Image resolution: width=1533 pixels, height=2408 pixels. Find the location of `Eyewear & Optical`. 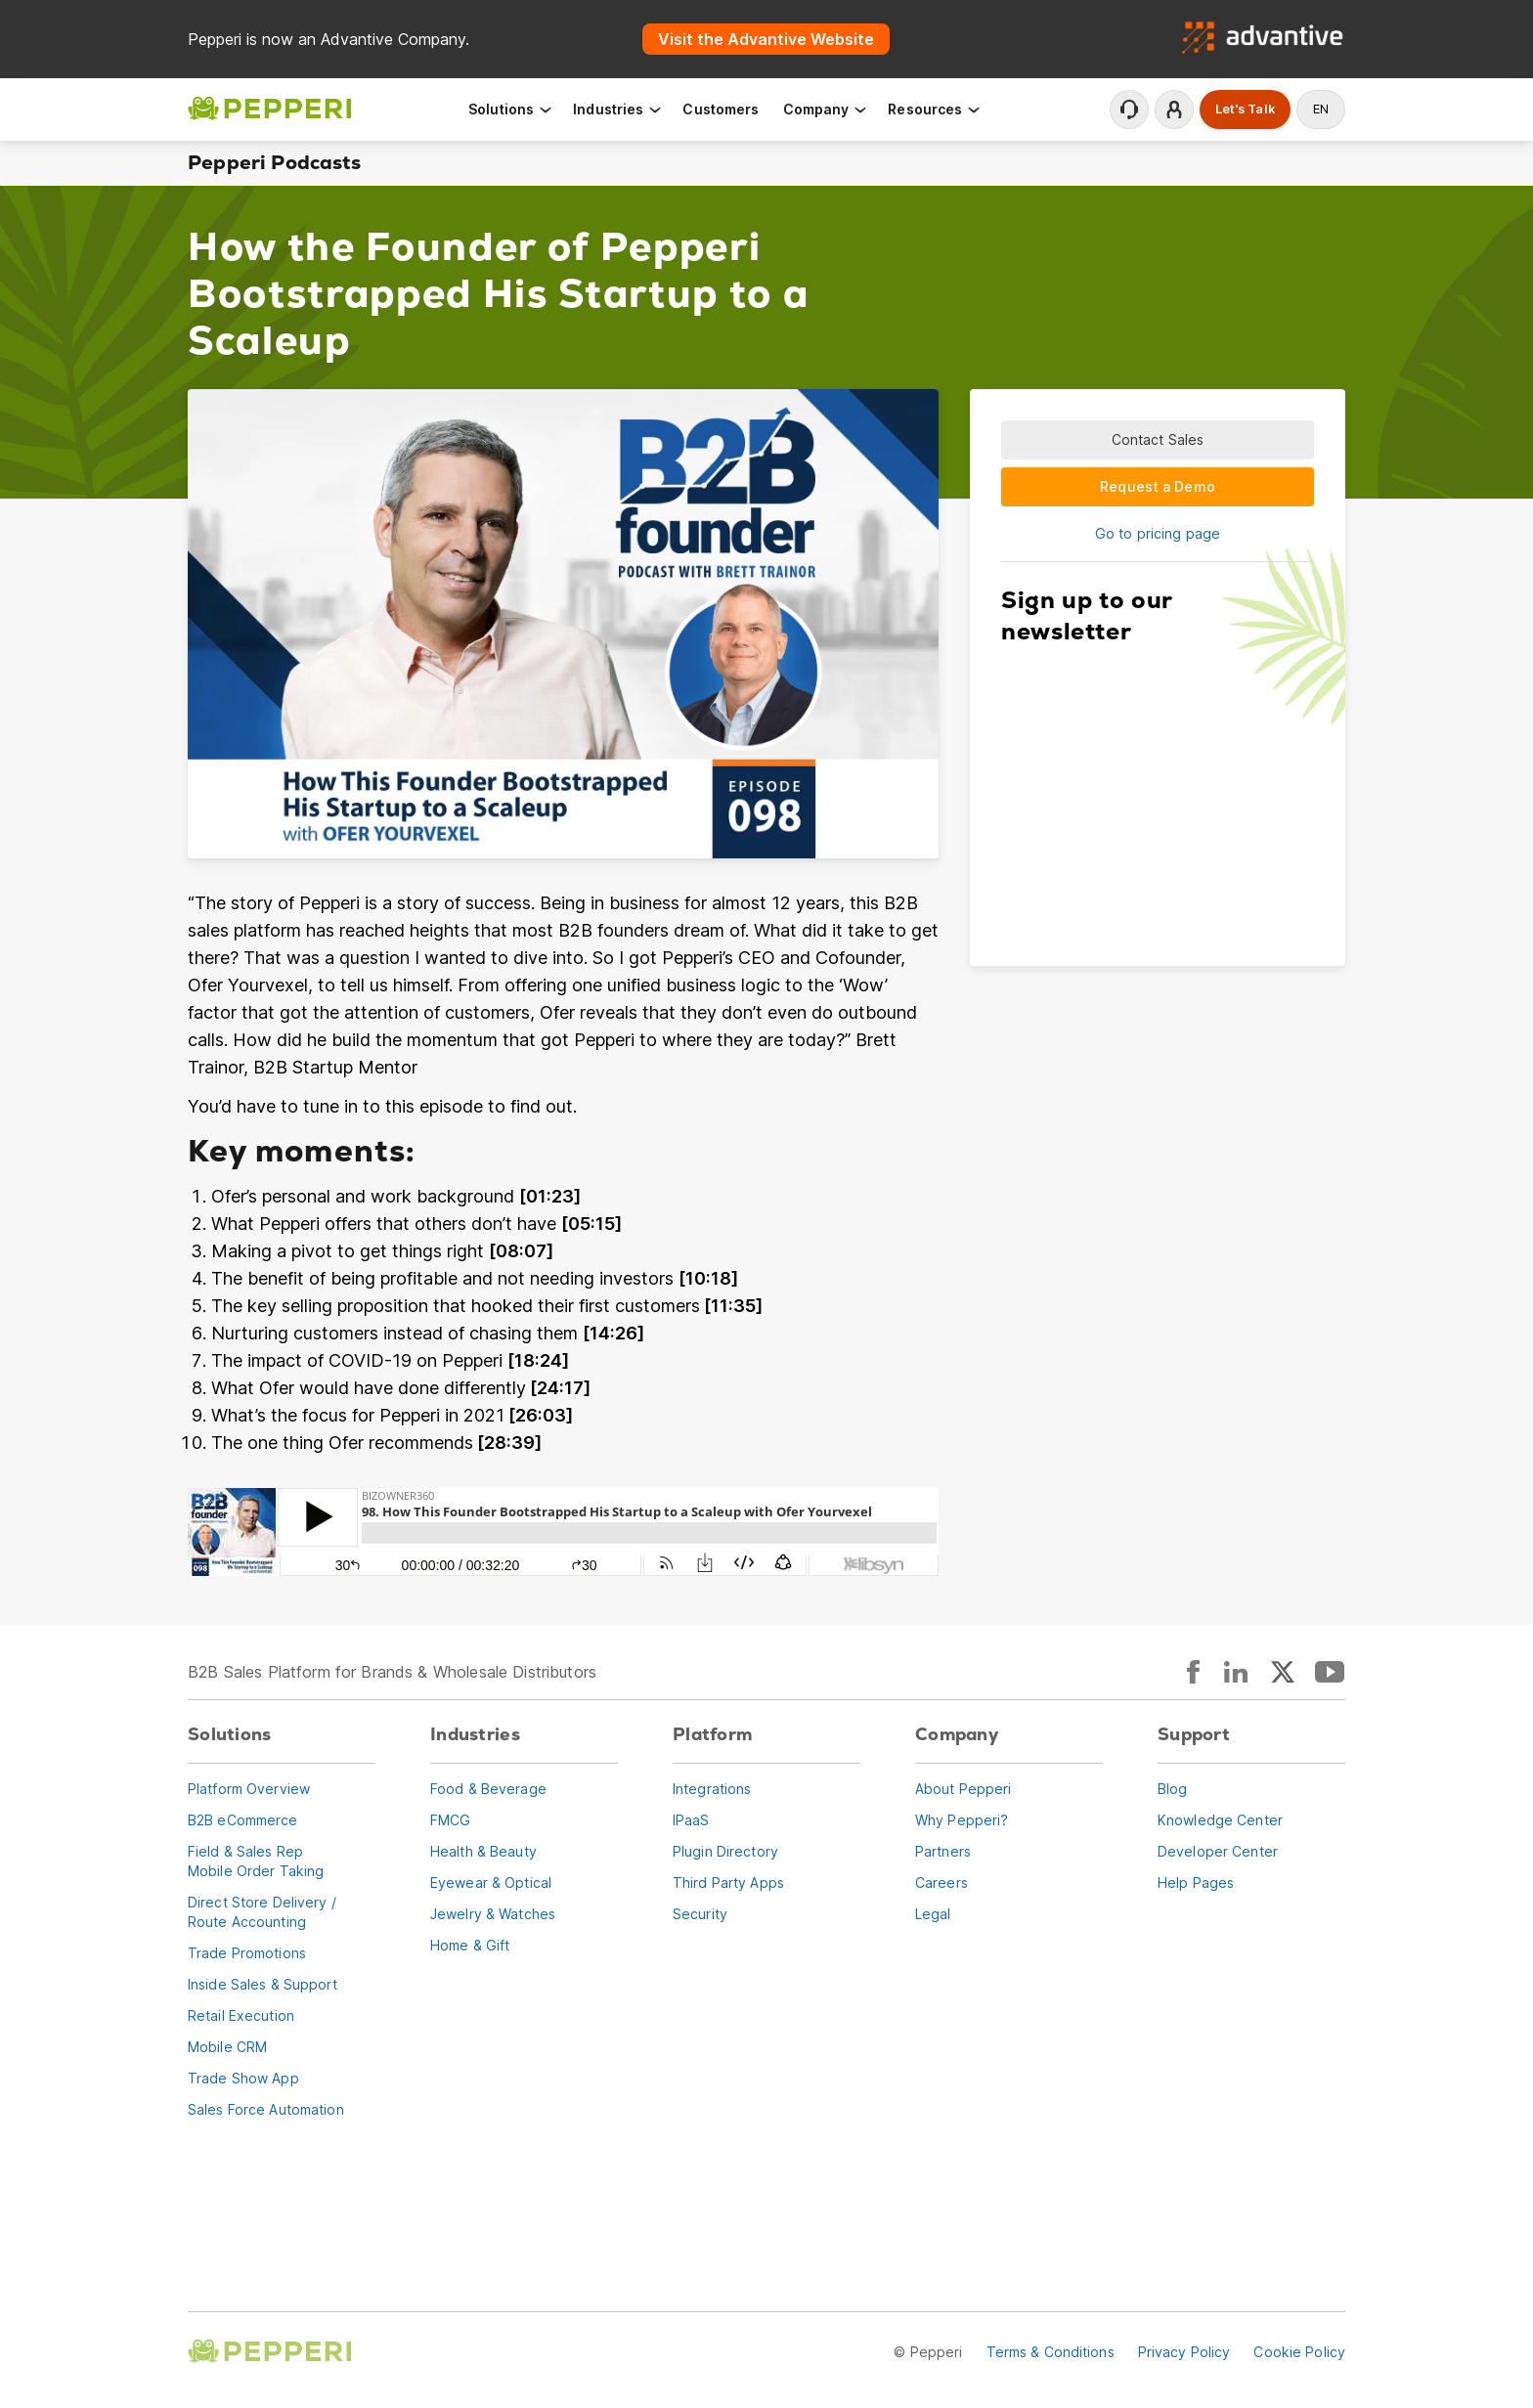

Eyewear & Optical is located at coordinates (490, 1882).